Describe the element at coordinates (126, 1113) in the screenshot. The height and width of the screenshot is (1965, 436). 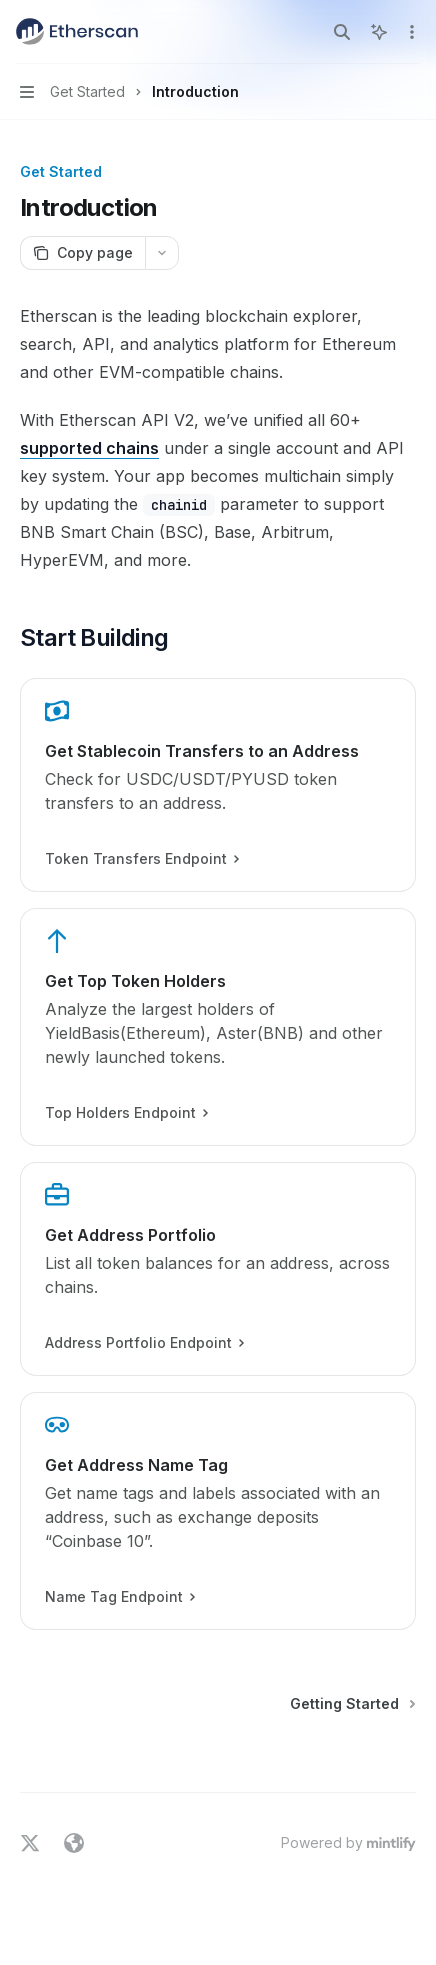
I see `Top Holders Endpoint` at that location.